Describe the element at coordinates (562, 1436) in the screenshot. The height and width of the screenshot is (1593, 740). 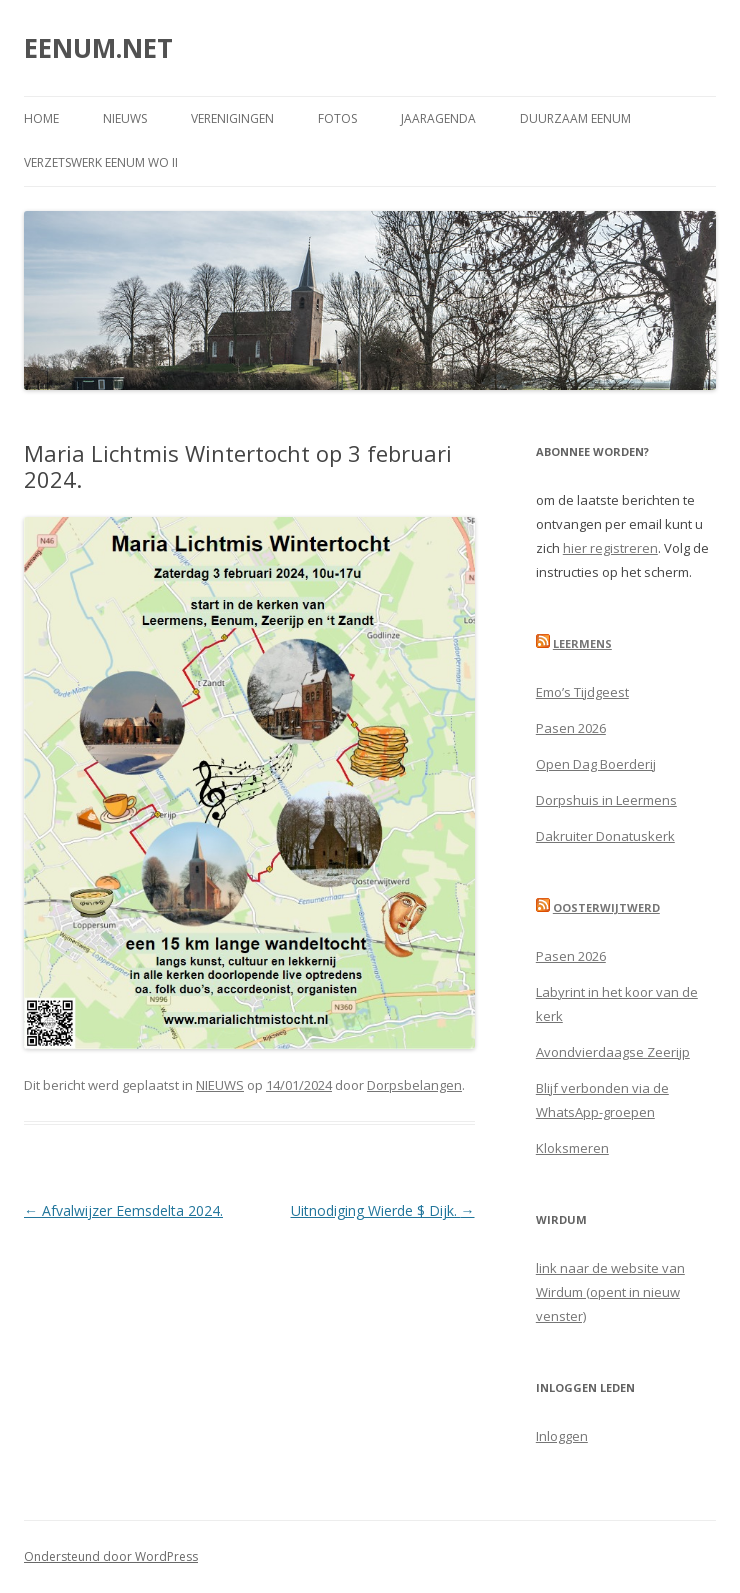
I see `Inloggen` at that location.